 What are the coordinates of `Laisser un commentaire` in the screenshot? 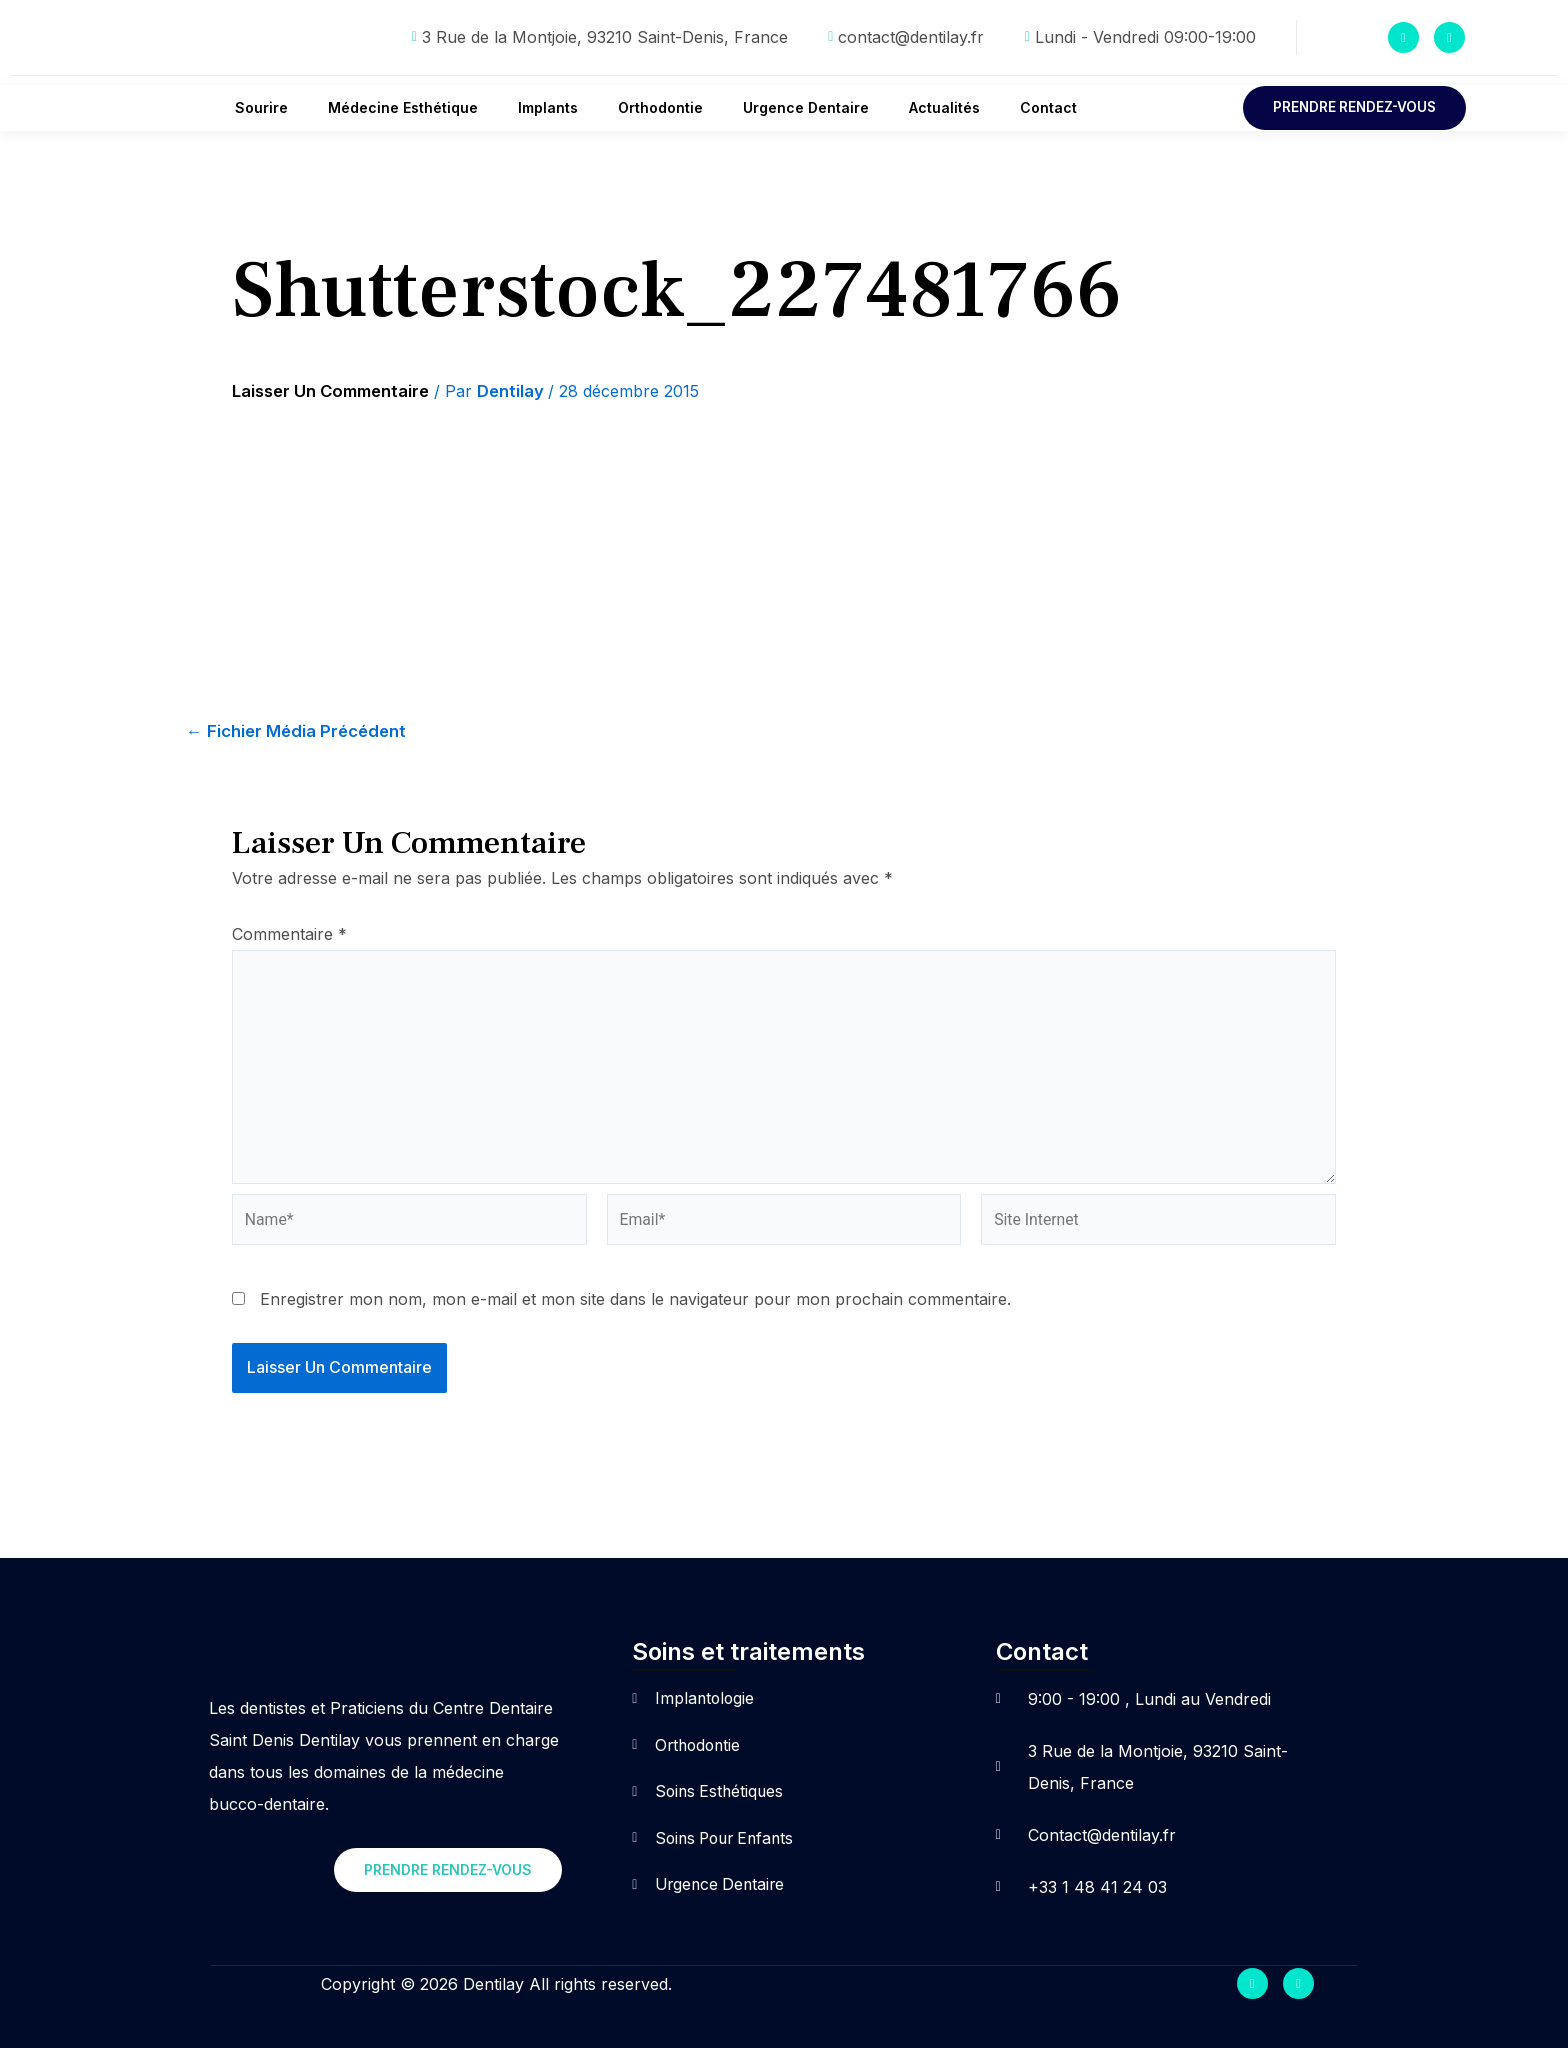 It's located at (336, 391).